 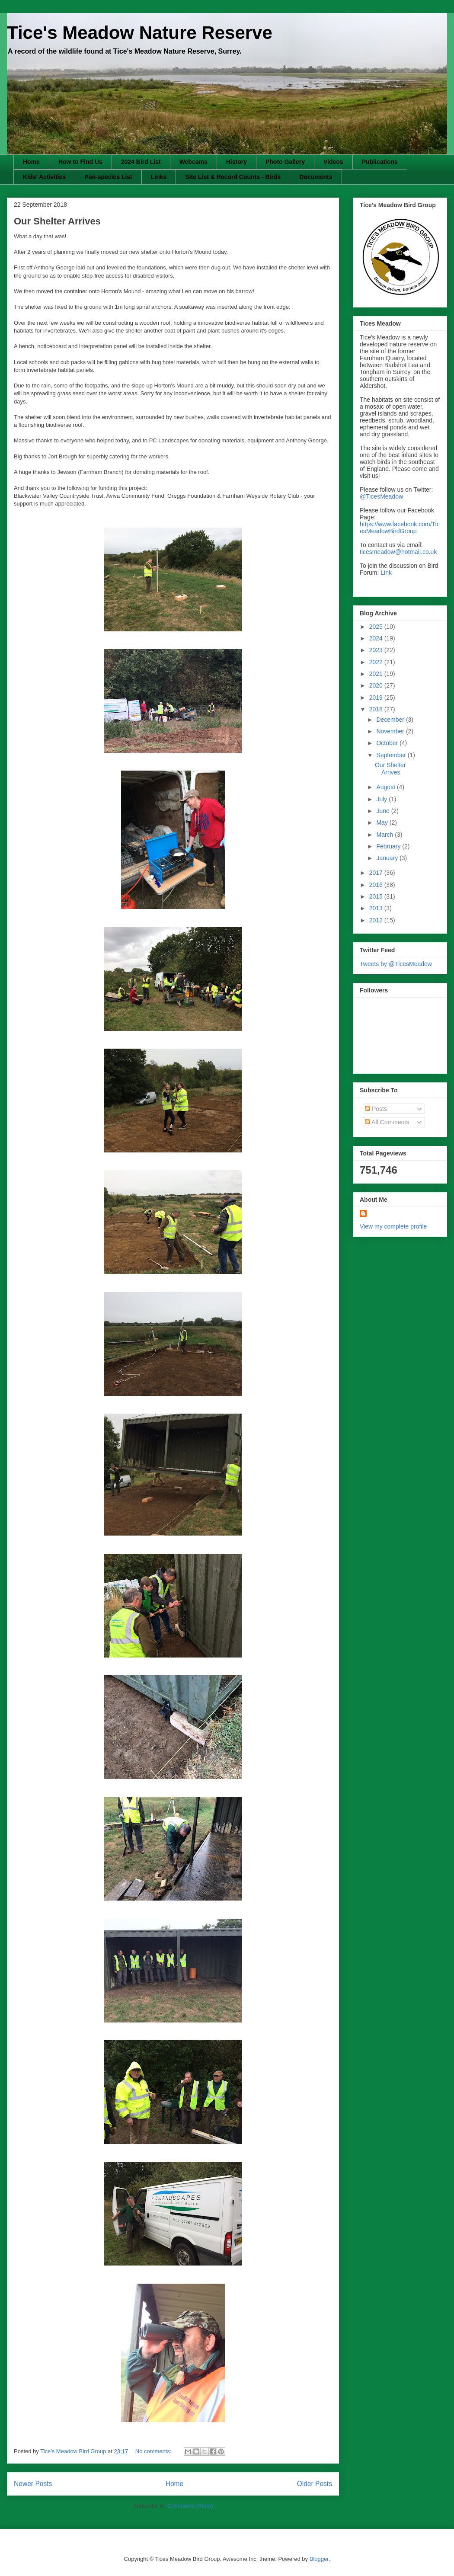 What do you see at coordinates (159, 176) in the screenshot?
I see `Links` at bounding box center [159, 176].